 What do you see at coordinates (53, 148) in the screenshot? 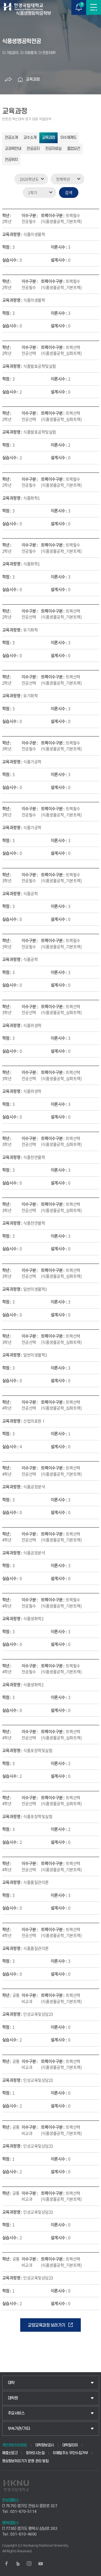
I see `전공자료실` at bounding box center [53, 148].